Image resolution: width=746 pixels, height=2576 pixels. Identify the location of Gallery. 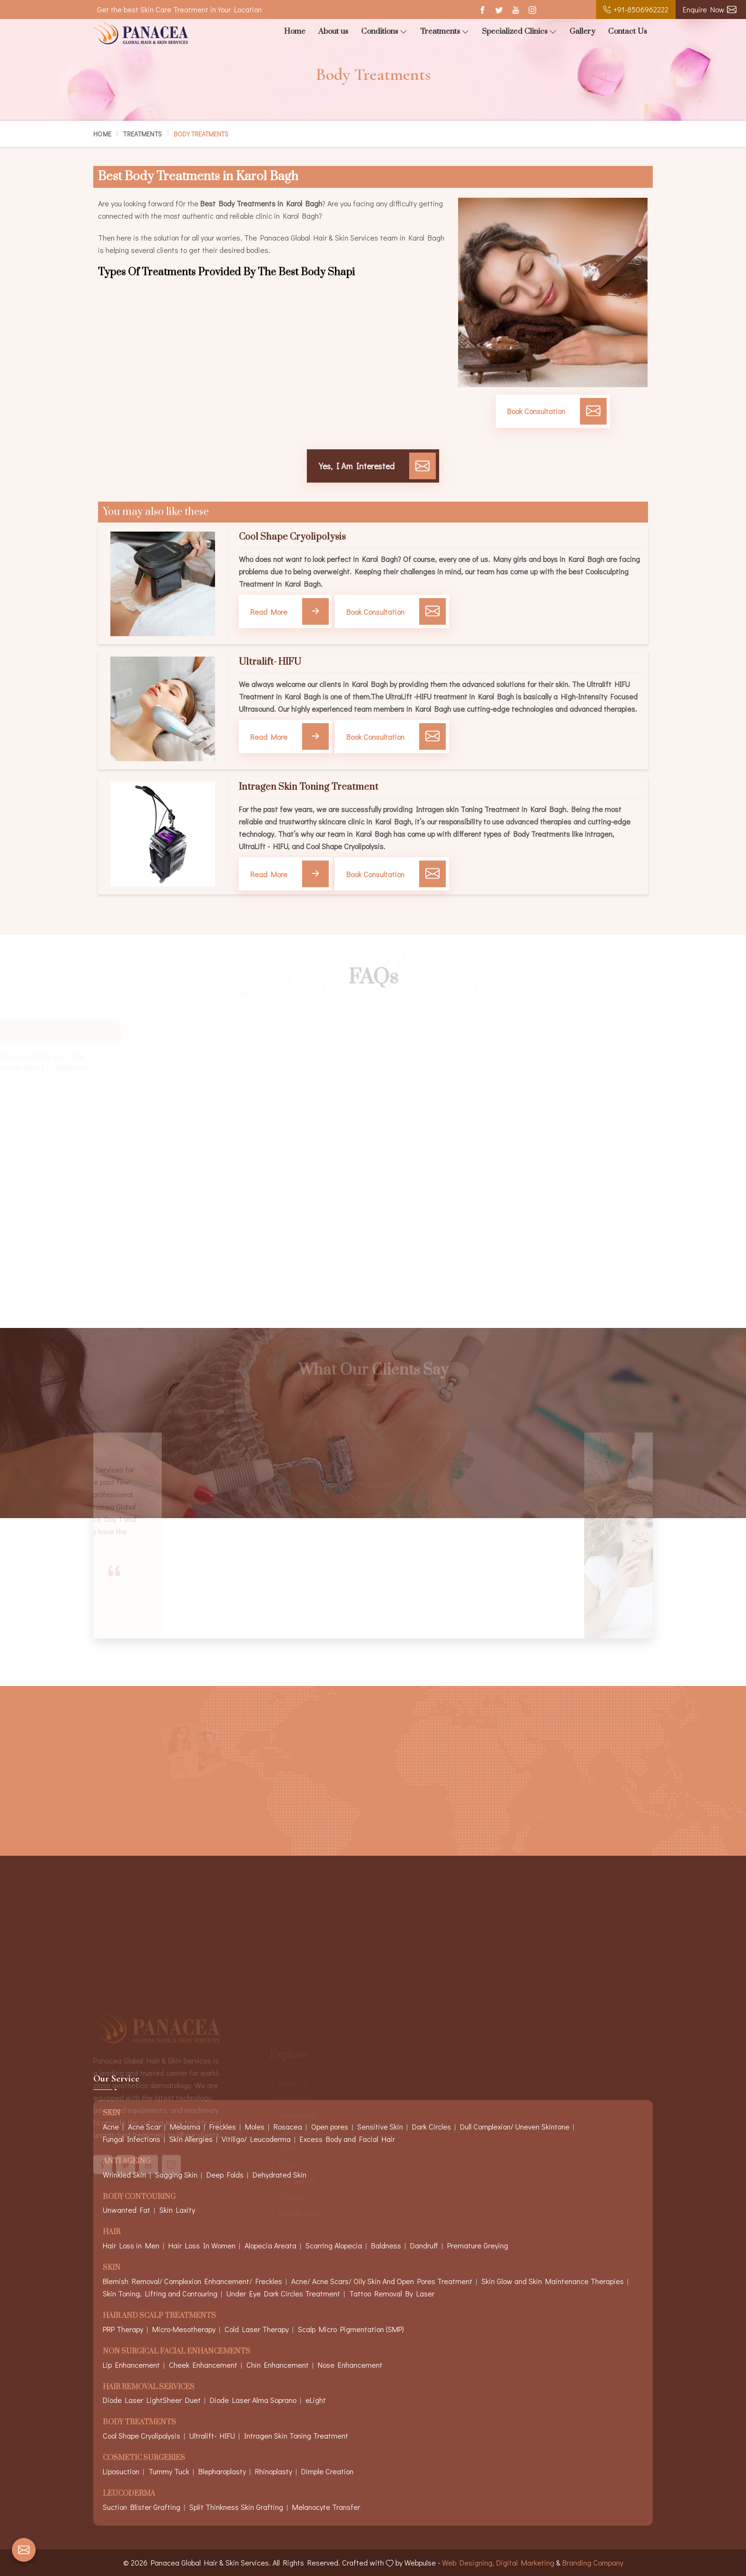
(582, 31).